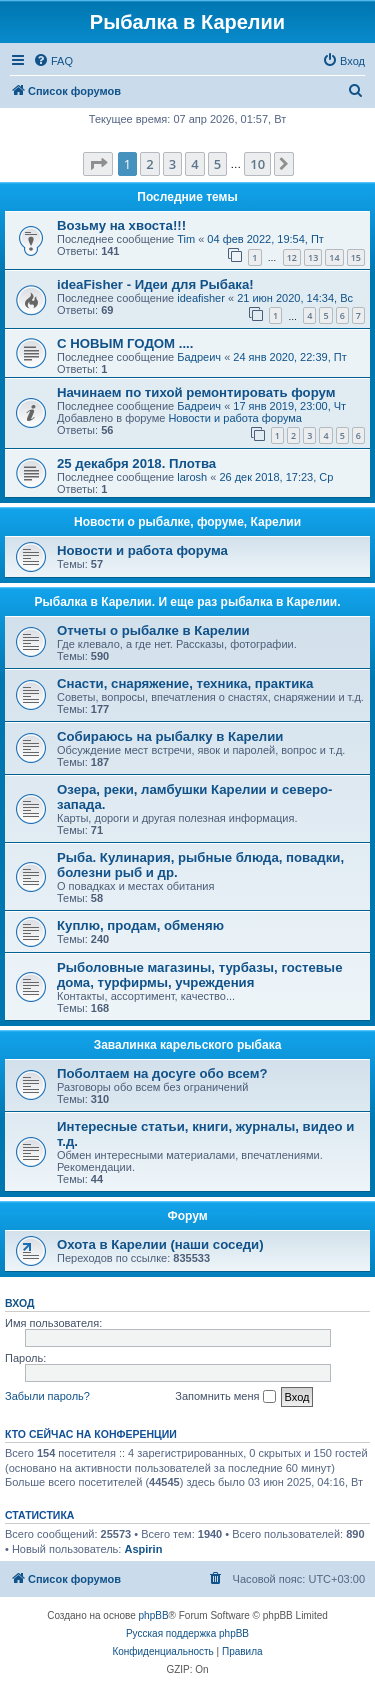 This screenshot has width=375, height=1689. Describe the element at coordinates (295, 298) in the screenshot. I see `21 июн 2020, 14:34, Вс` at that location.